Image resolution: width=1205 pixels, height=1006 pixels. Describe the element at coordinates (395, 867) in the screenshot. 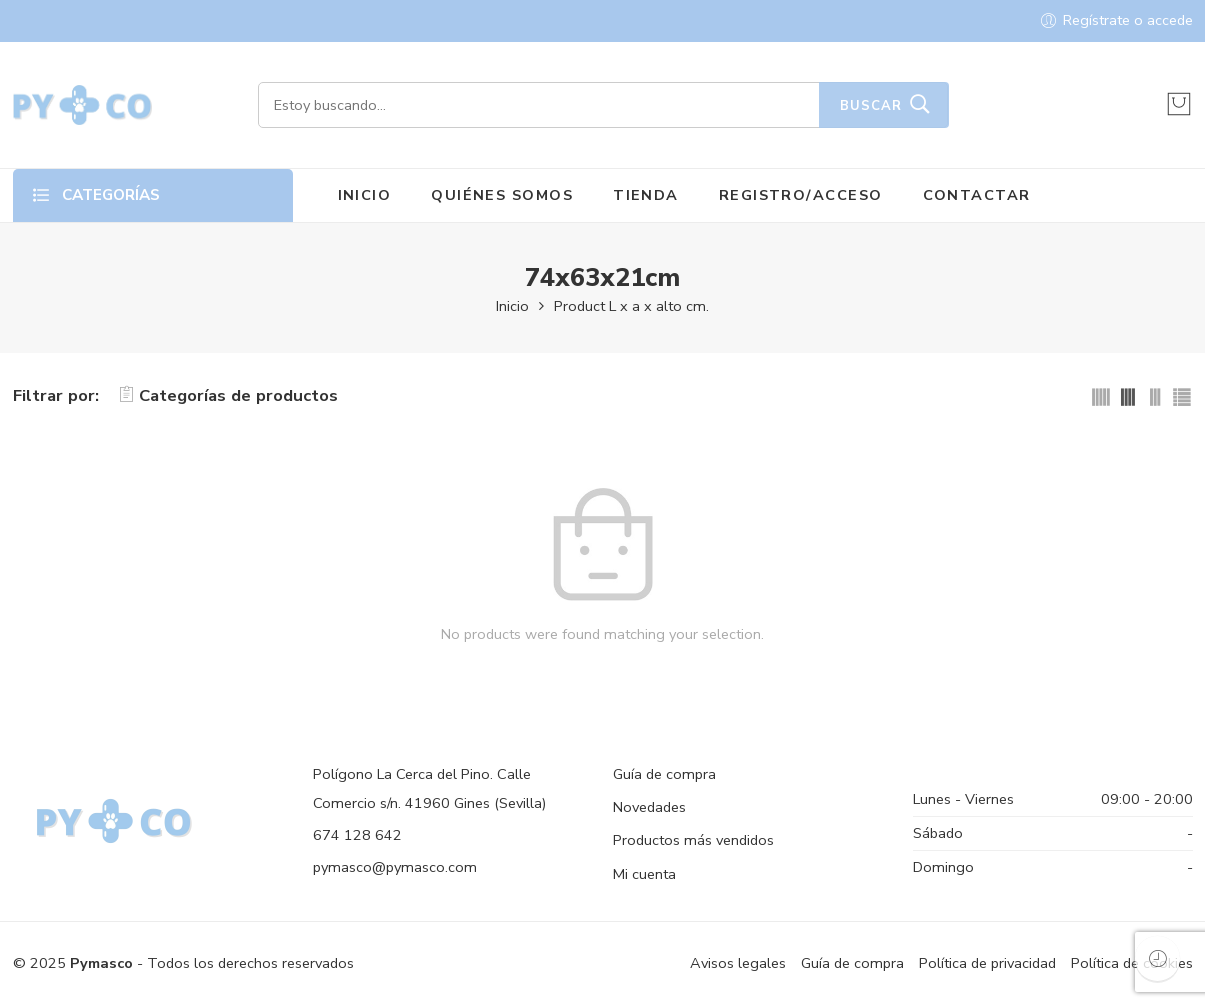

I see `pymasco@pymasco.com` at that location.